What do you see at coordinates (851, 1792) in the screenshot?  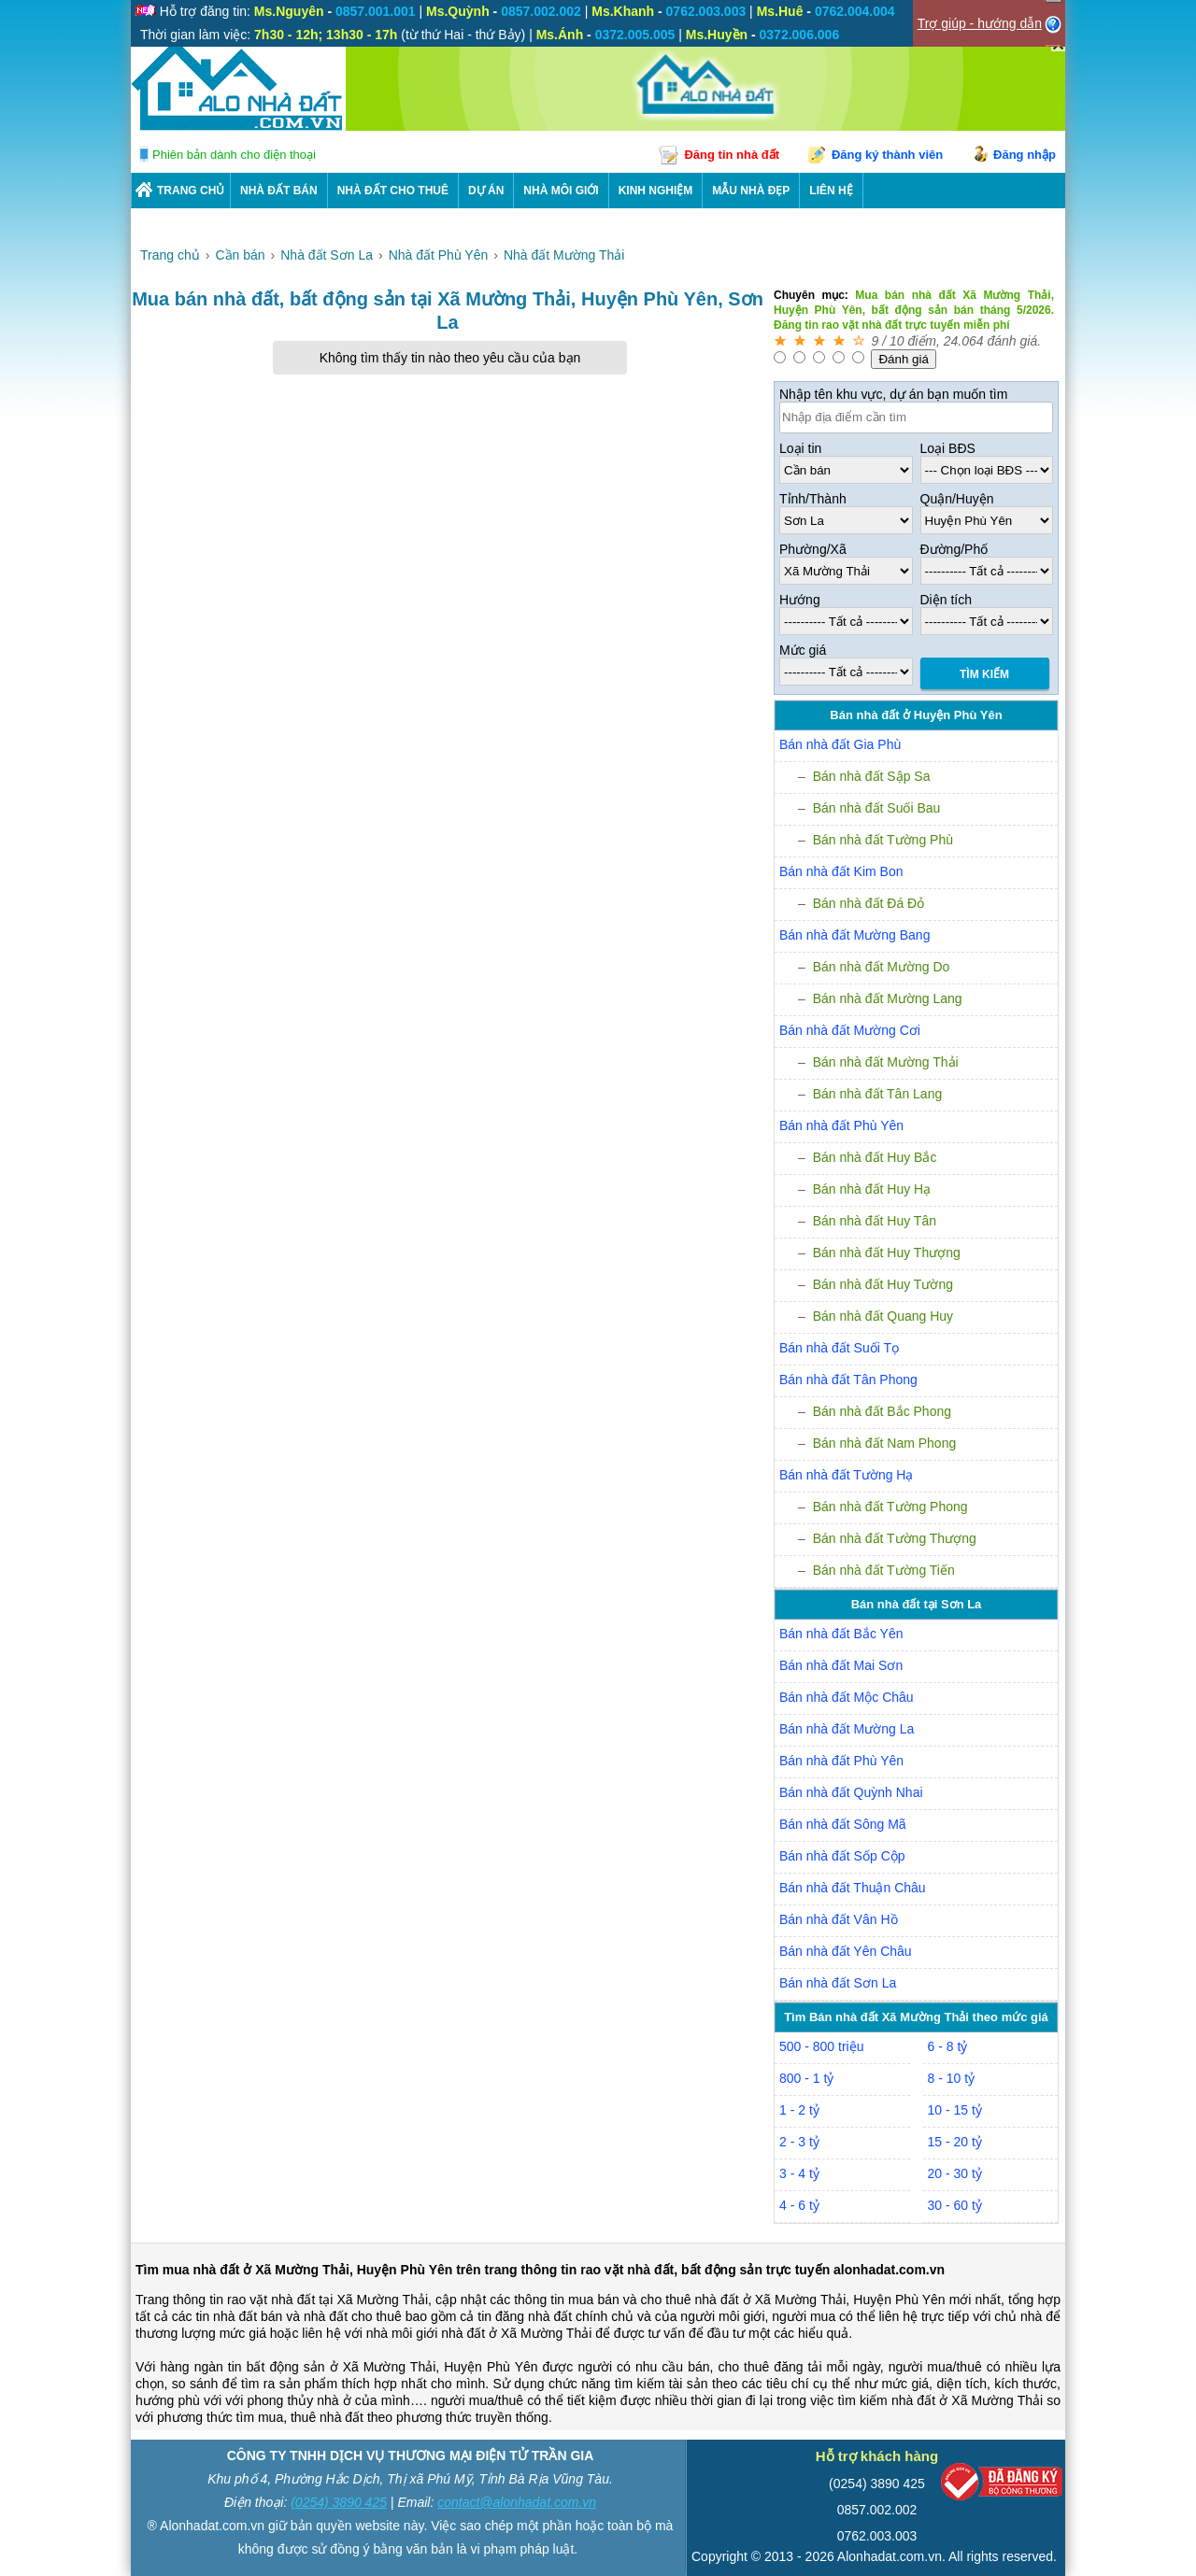 I see `Bán nhà đất Quỳnh Nhai` at bounding box center [851, 1792].